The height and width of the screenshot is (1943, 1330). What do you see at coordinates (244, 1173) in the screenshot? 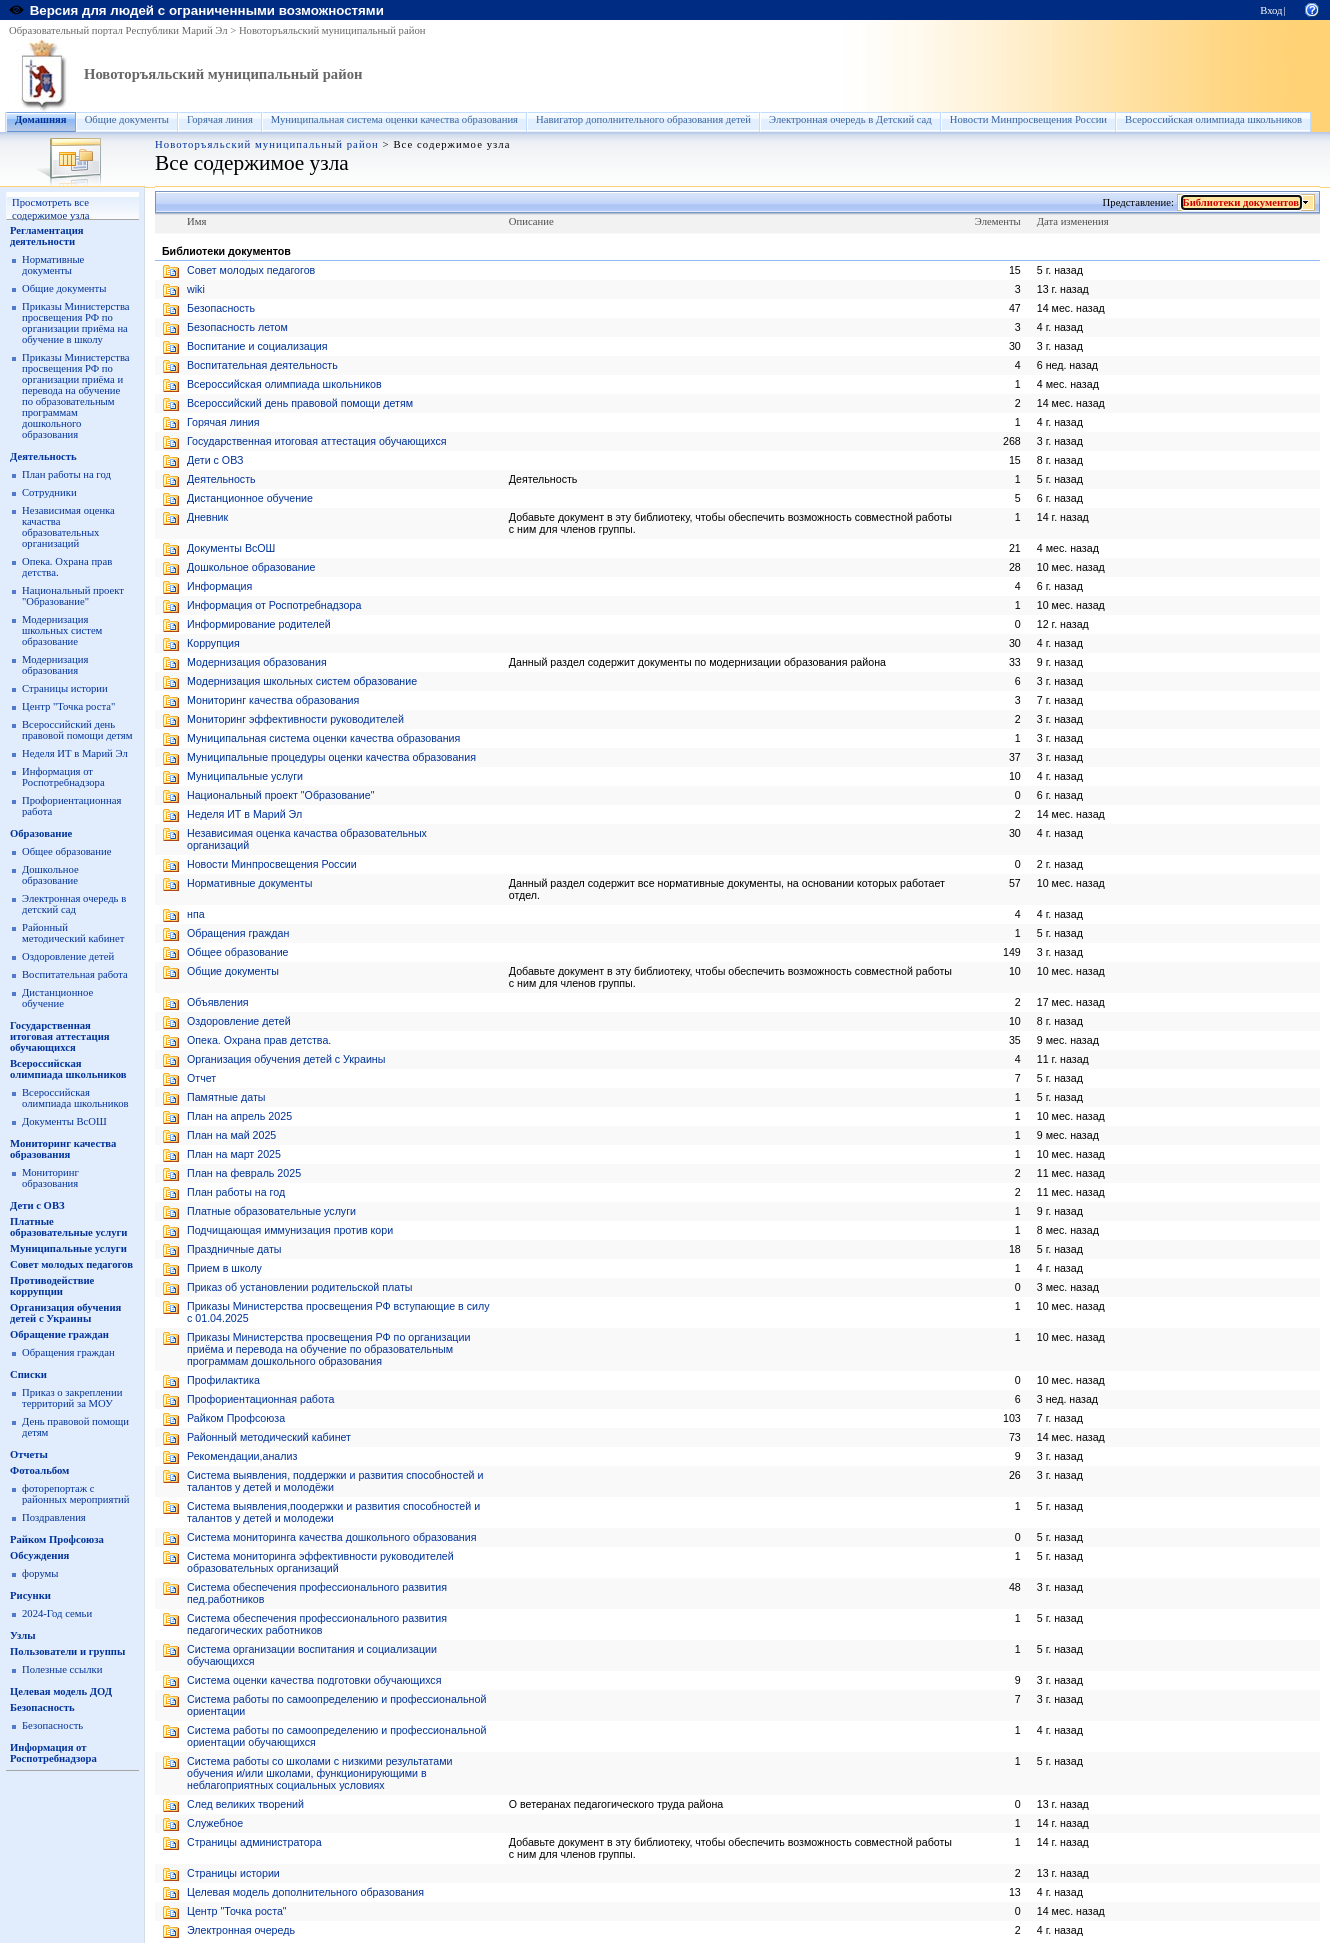
I see `План на февраль 2025` at bounding box center [244, 1173].